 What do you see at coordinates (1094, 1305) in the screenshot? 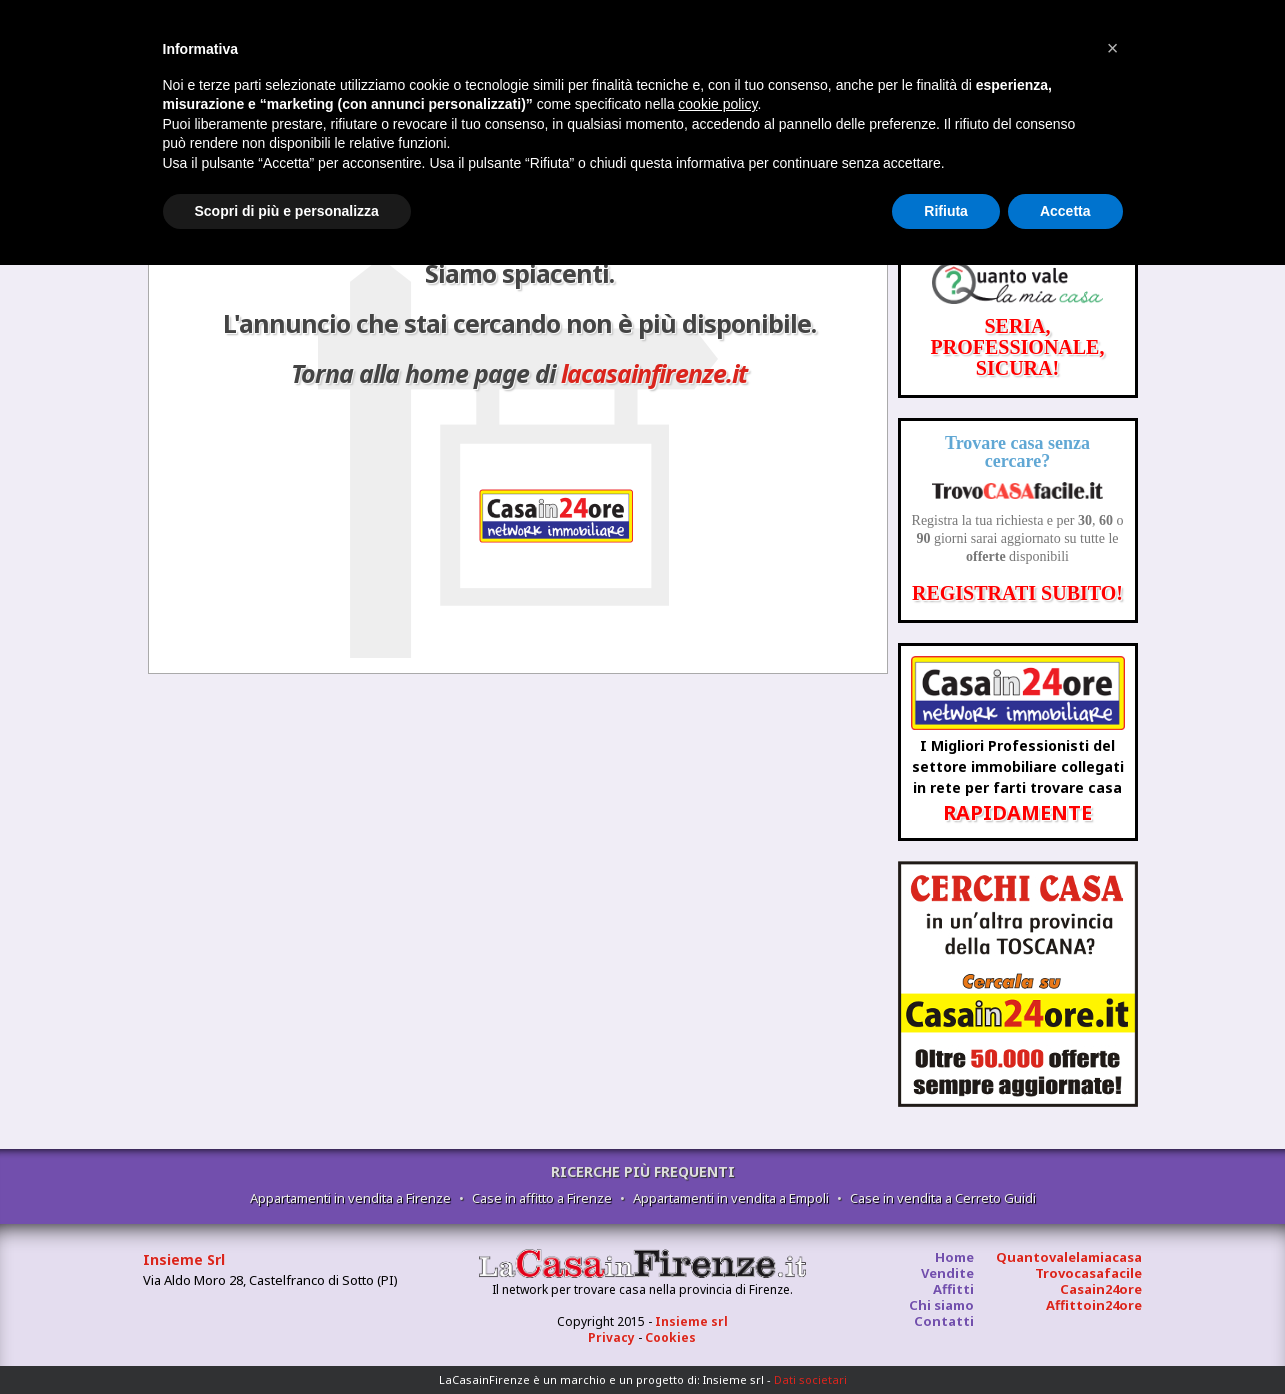
I see `Affittoin24ore` at bounding box center [1094, 1305].